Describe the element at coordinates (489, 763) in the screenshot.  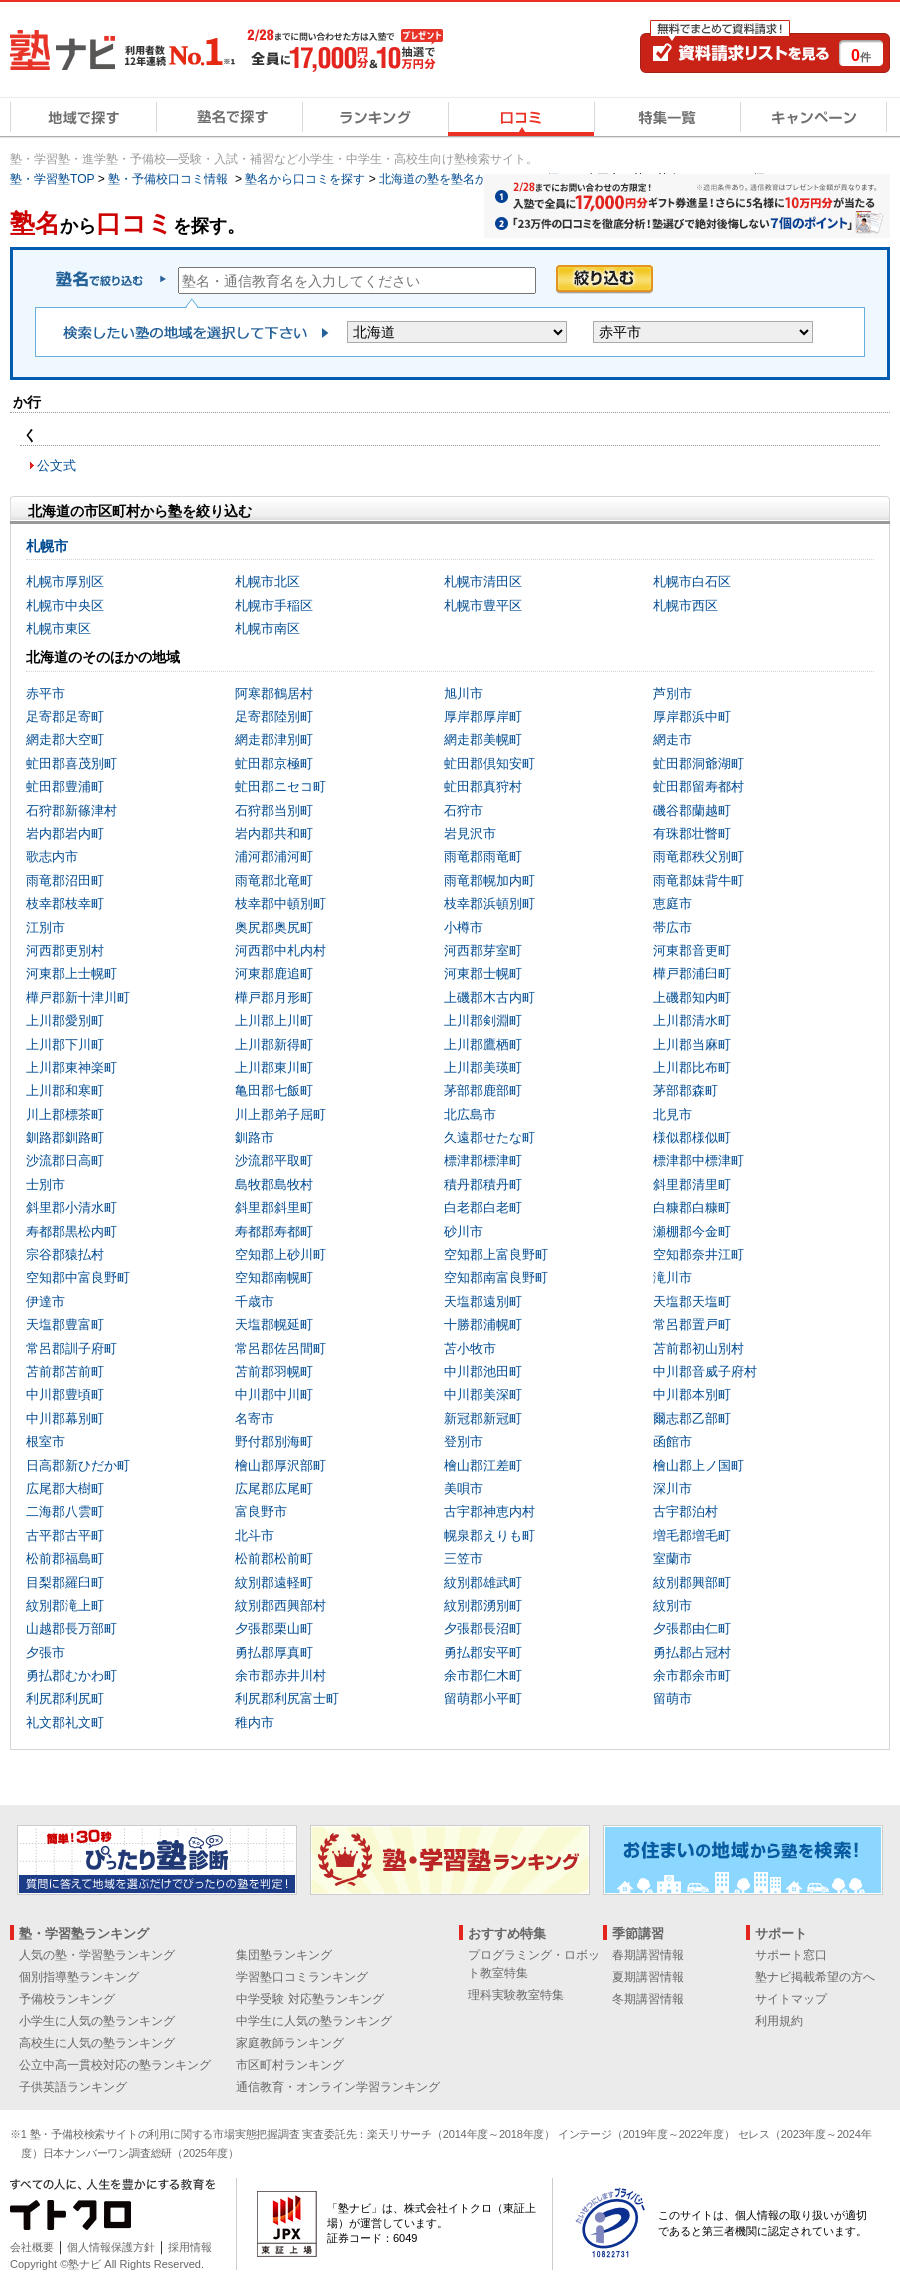
I see `虻田郡倶知安町` at that location.